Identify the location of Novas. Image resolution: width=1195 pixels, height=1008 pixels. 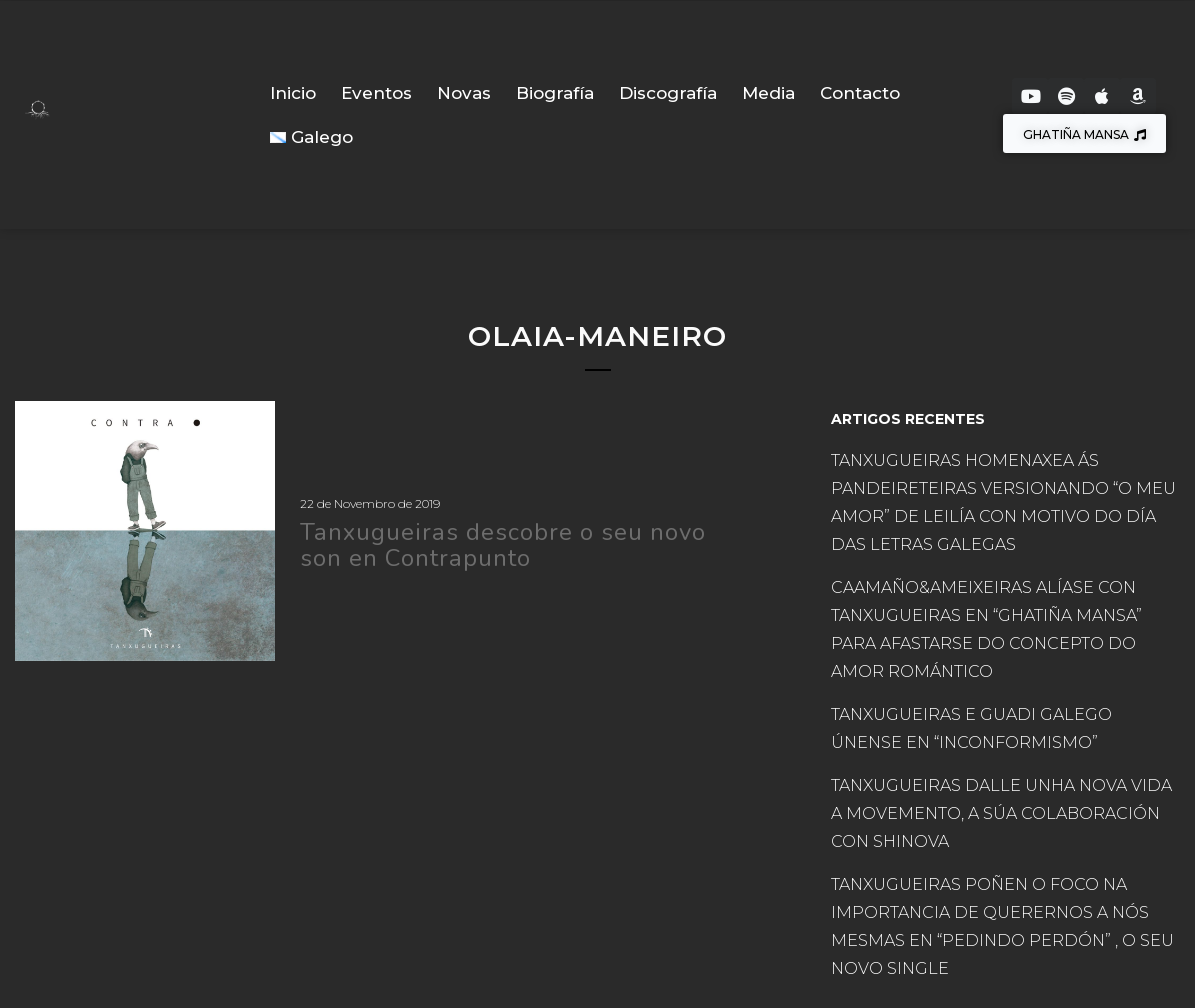
(464, 93).